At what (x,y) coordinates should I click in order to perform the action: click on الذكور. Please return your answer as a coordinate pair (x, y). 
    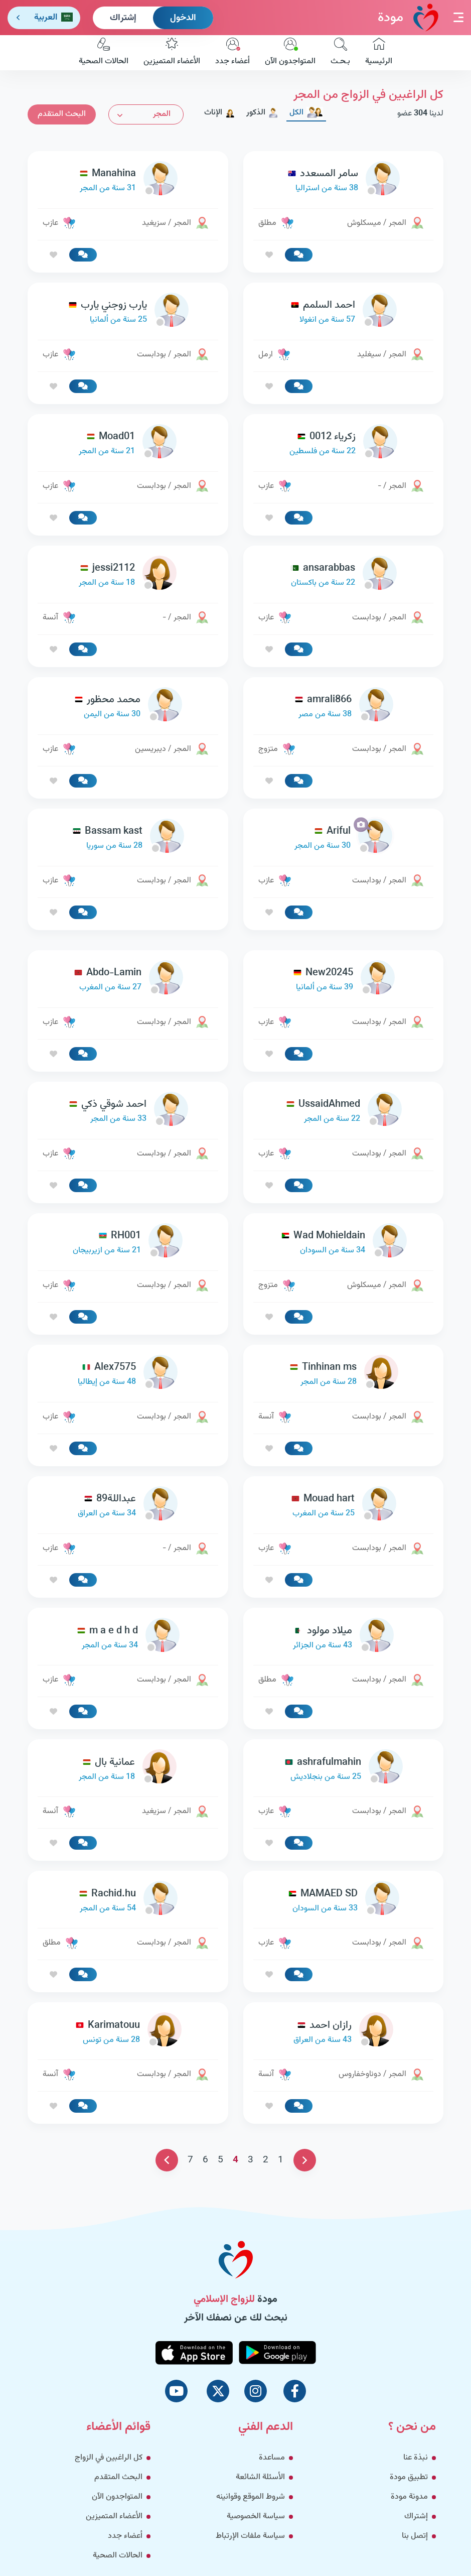
    Looking at the image, I should click on (262, 112).